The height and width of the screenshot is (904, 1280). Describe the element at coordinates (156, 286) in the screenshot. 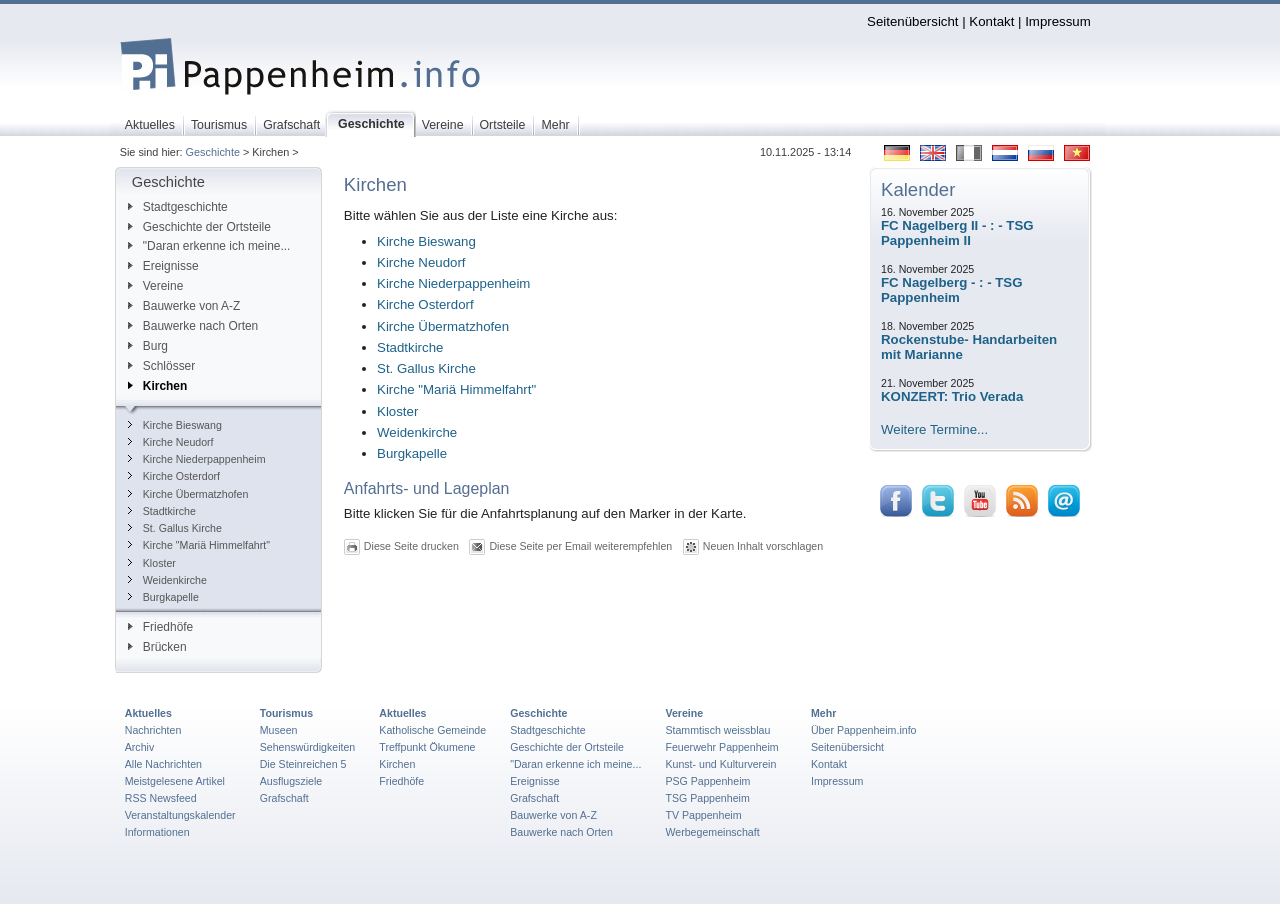

I see `Vereine` at that location.